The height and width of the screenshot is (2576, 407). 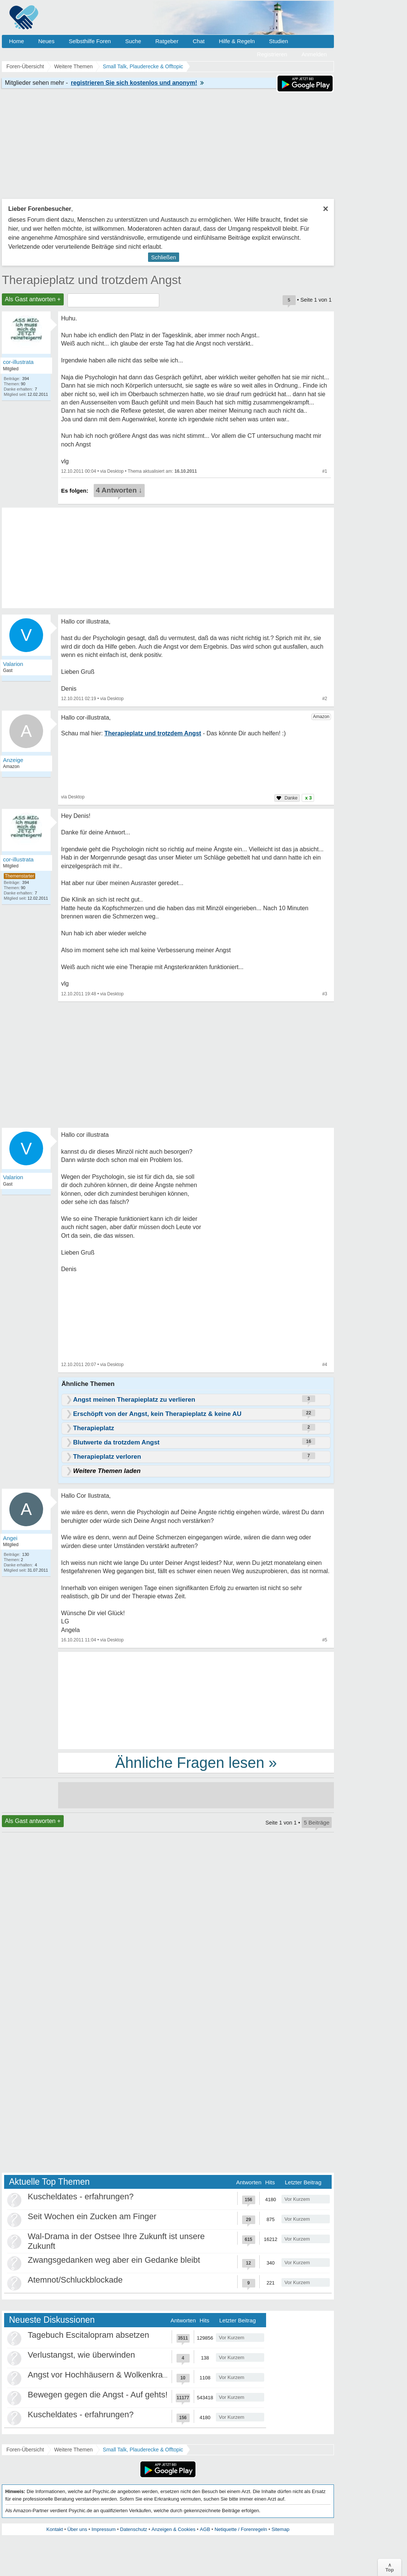 What do you see at coordinates (199, 41) in the screenshot?
I see `Chat` at bounding box center [199, 41].